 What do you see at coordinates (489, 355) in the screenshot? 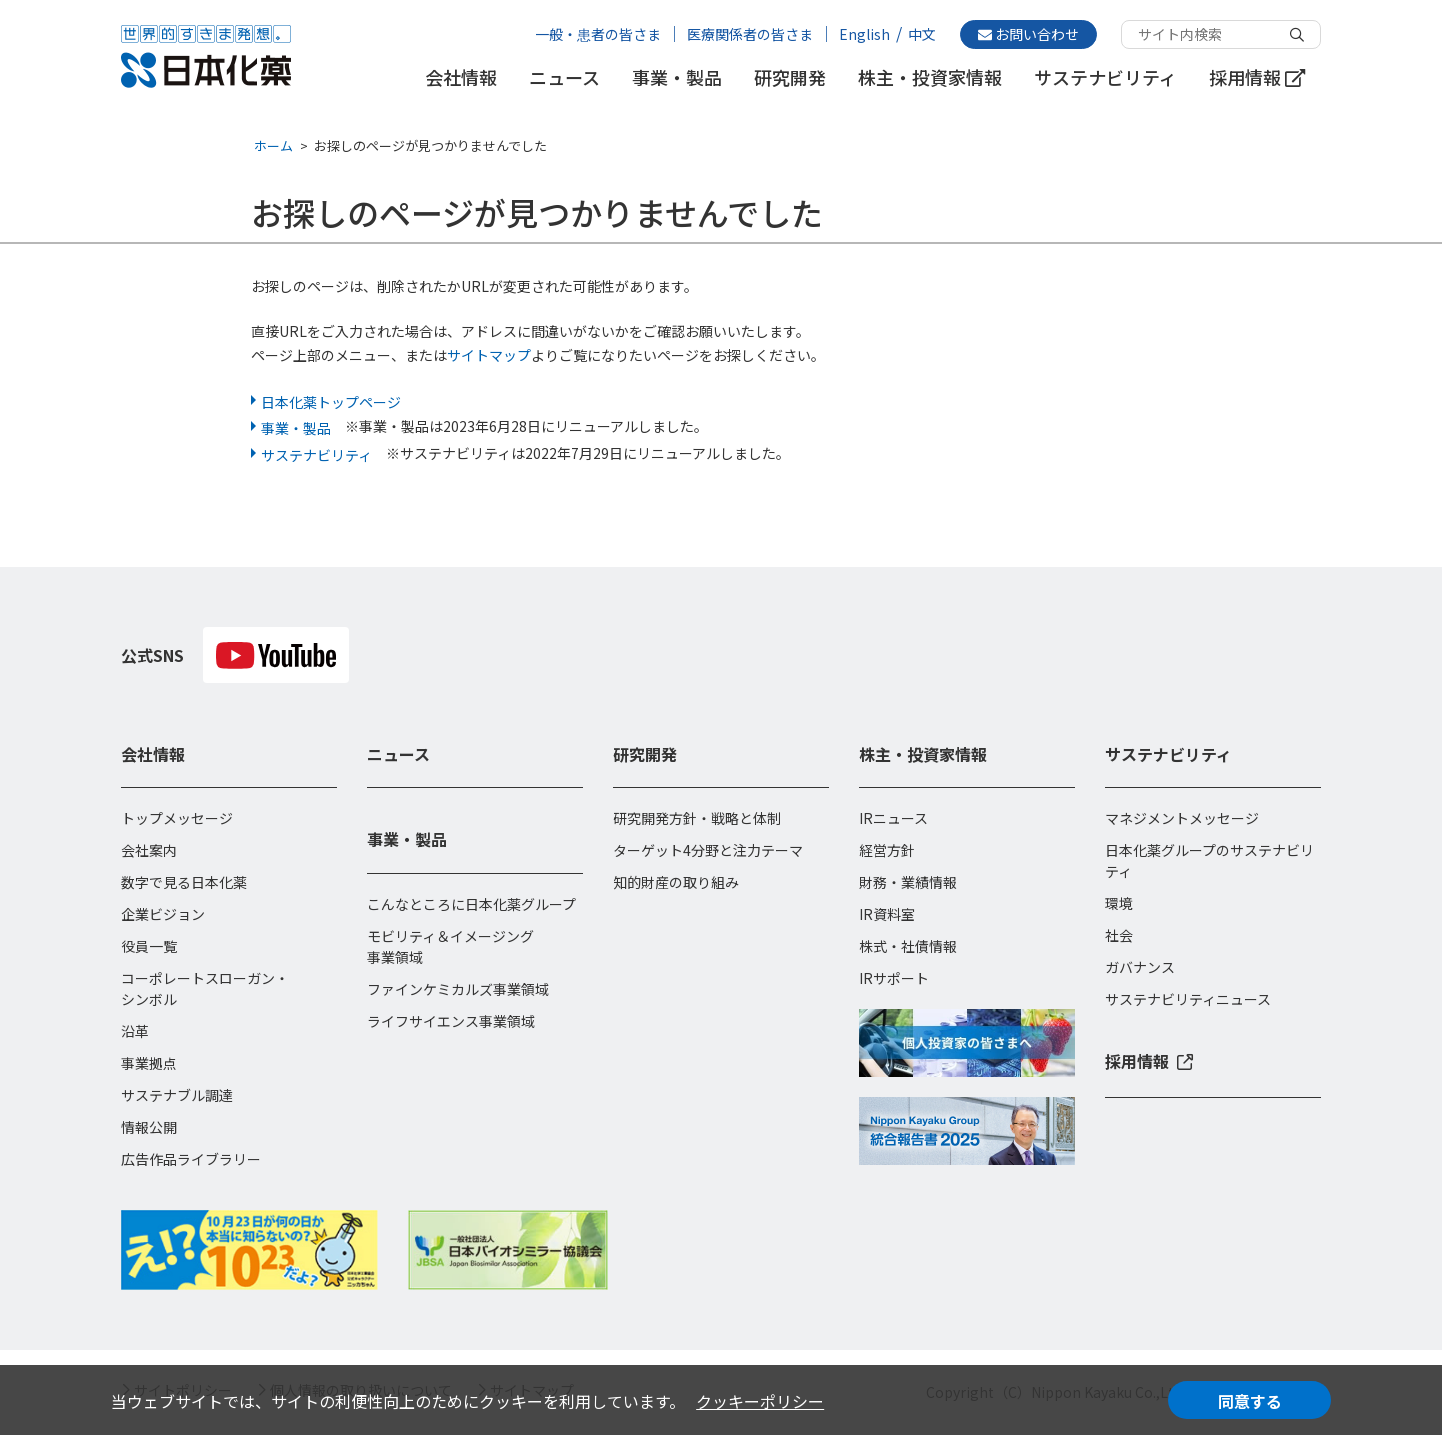
I see `サイトマップ` at bounding box center [489, 355].